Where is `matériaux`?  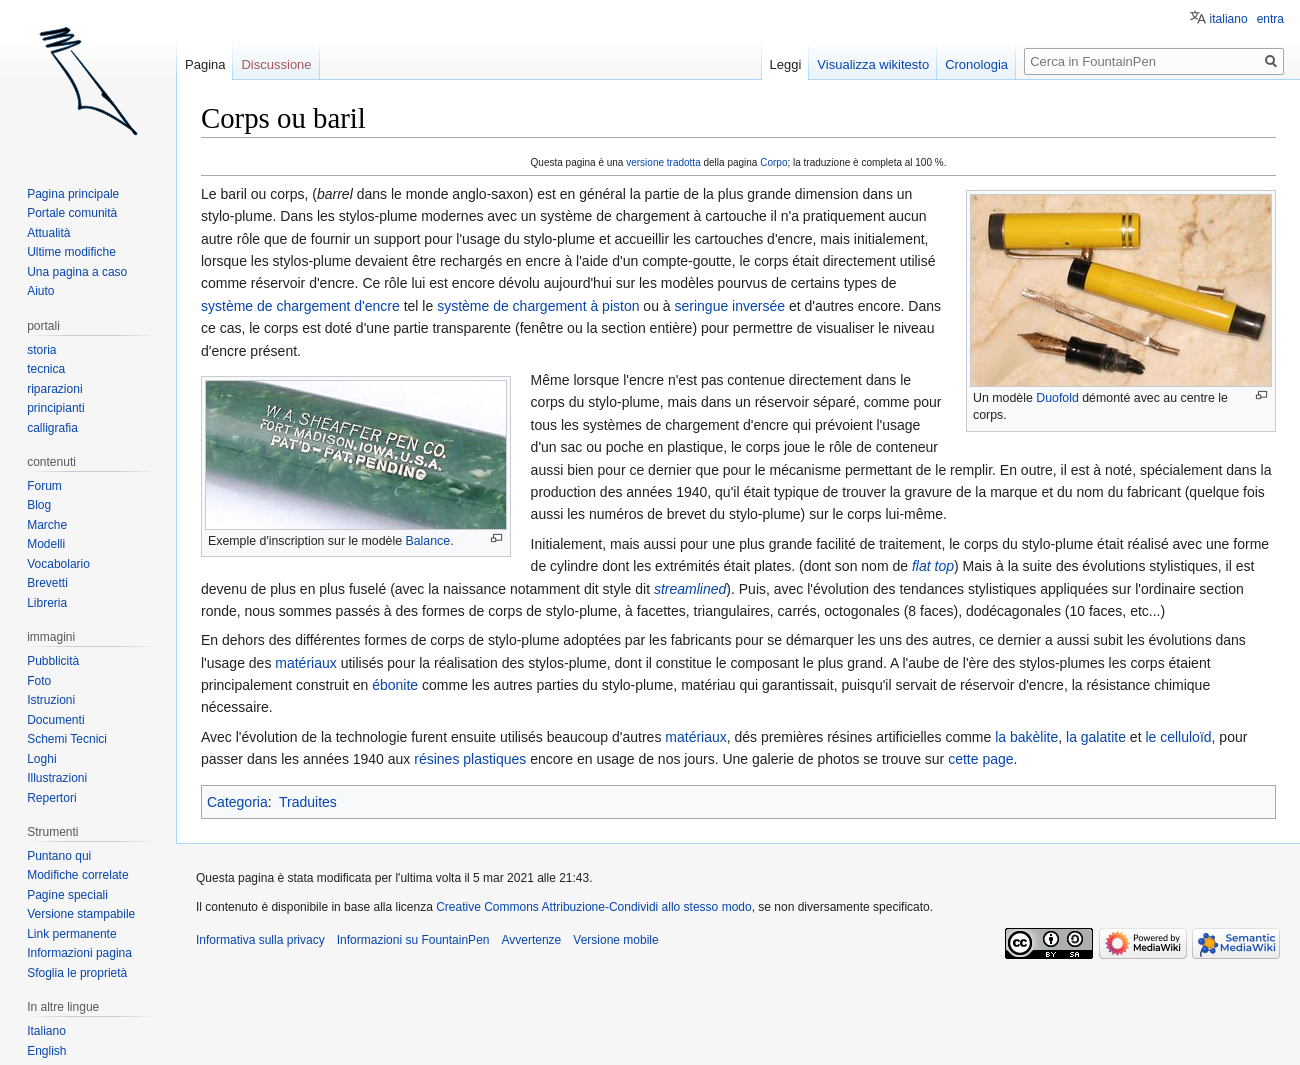
matériaux is located at coordinates (305, 663).